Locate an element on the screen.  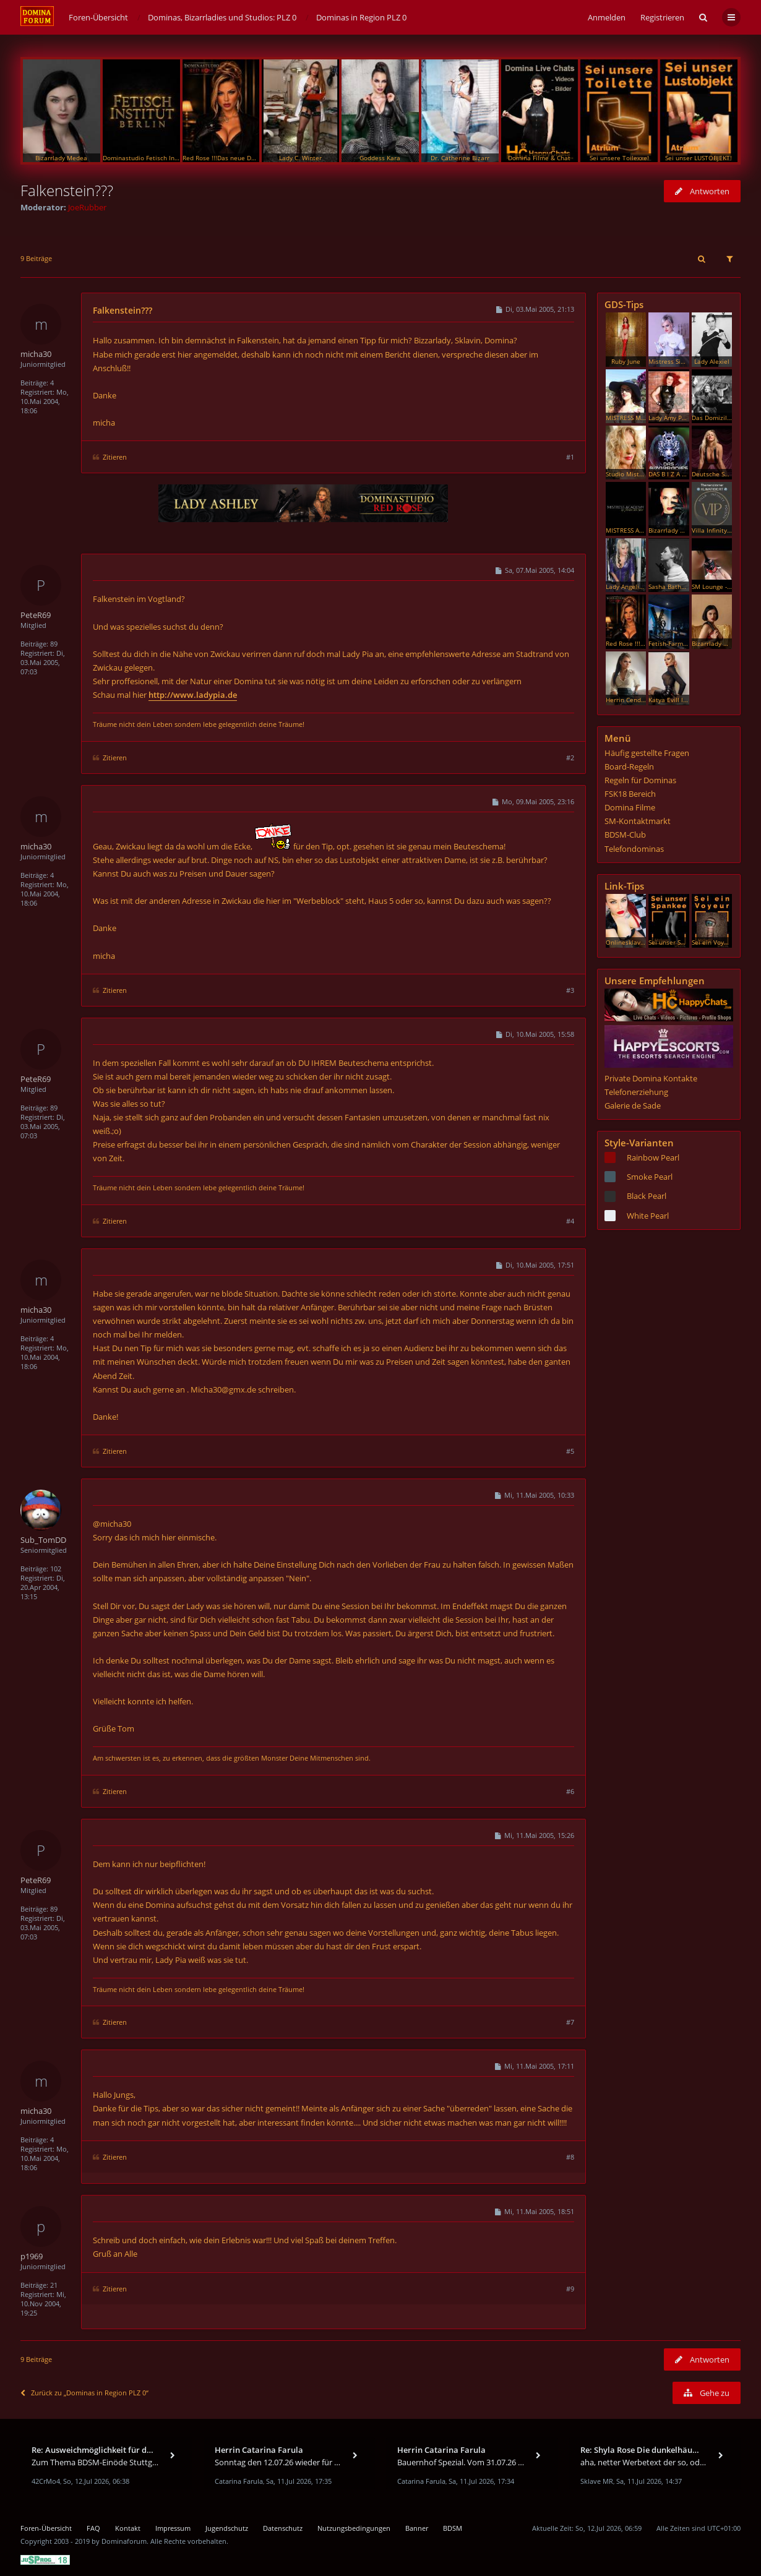
http://www.ladypia.de is located at coordinates (192, 694).